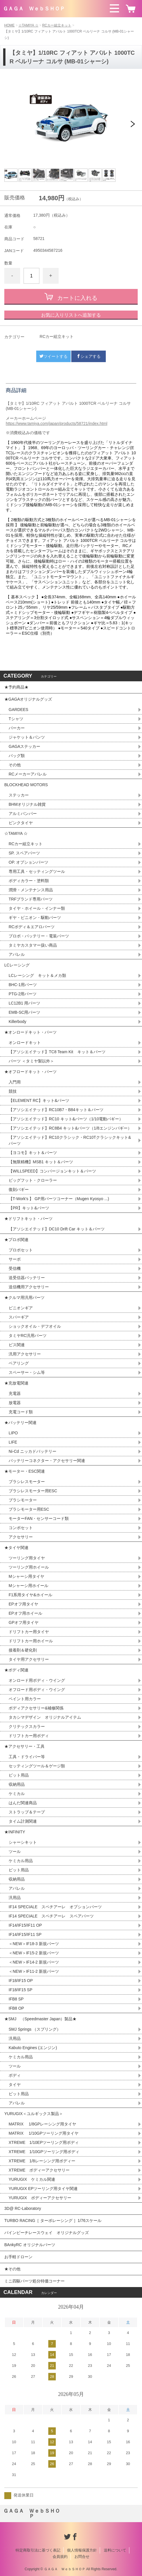 This screenshot has height=2576, width=142. I want to click on その他, so click(15, 765).